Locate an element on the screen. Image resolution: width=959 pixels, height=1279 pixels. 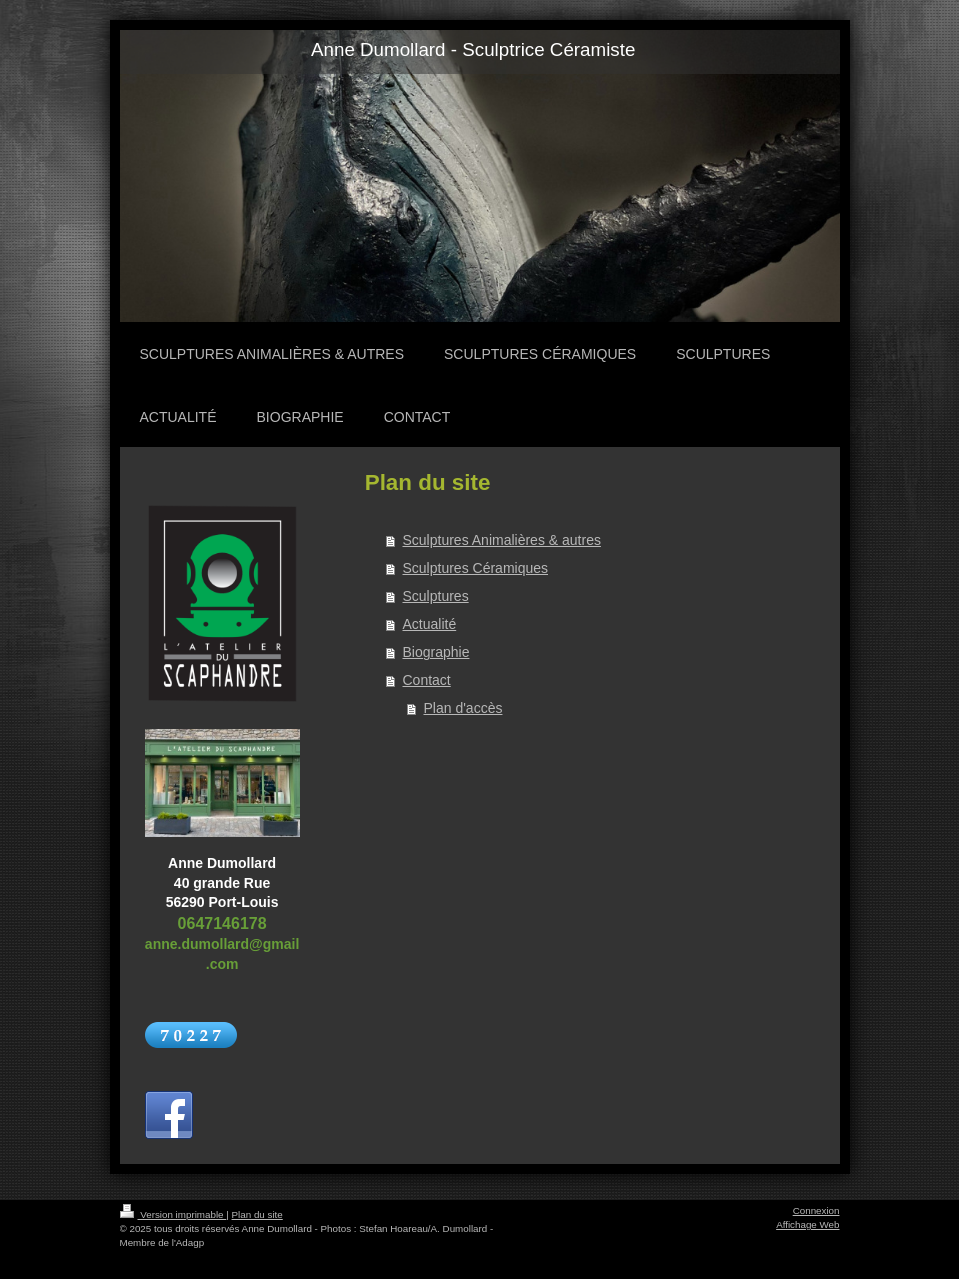
Connexion is located at coordinates (816, 1210).